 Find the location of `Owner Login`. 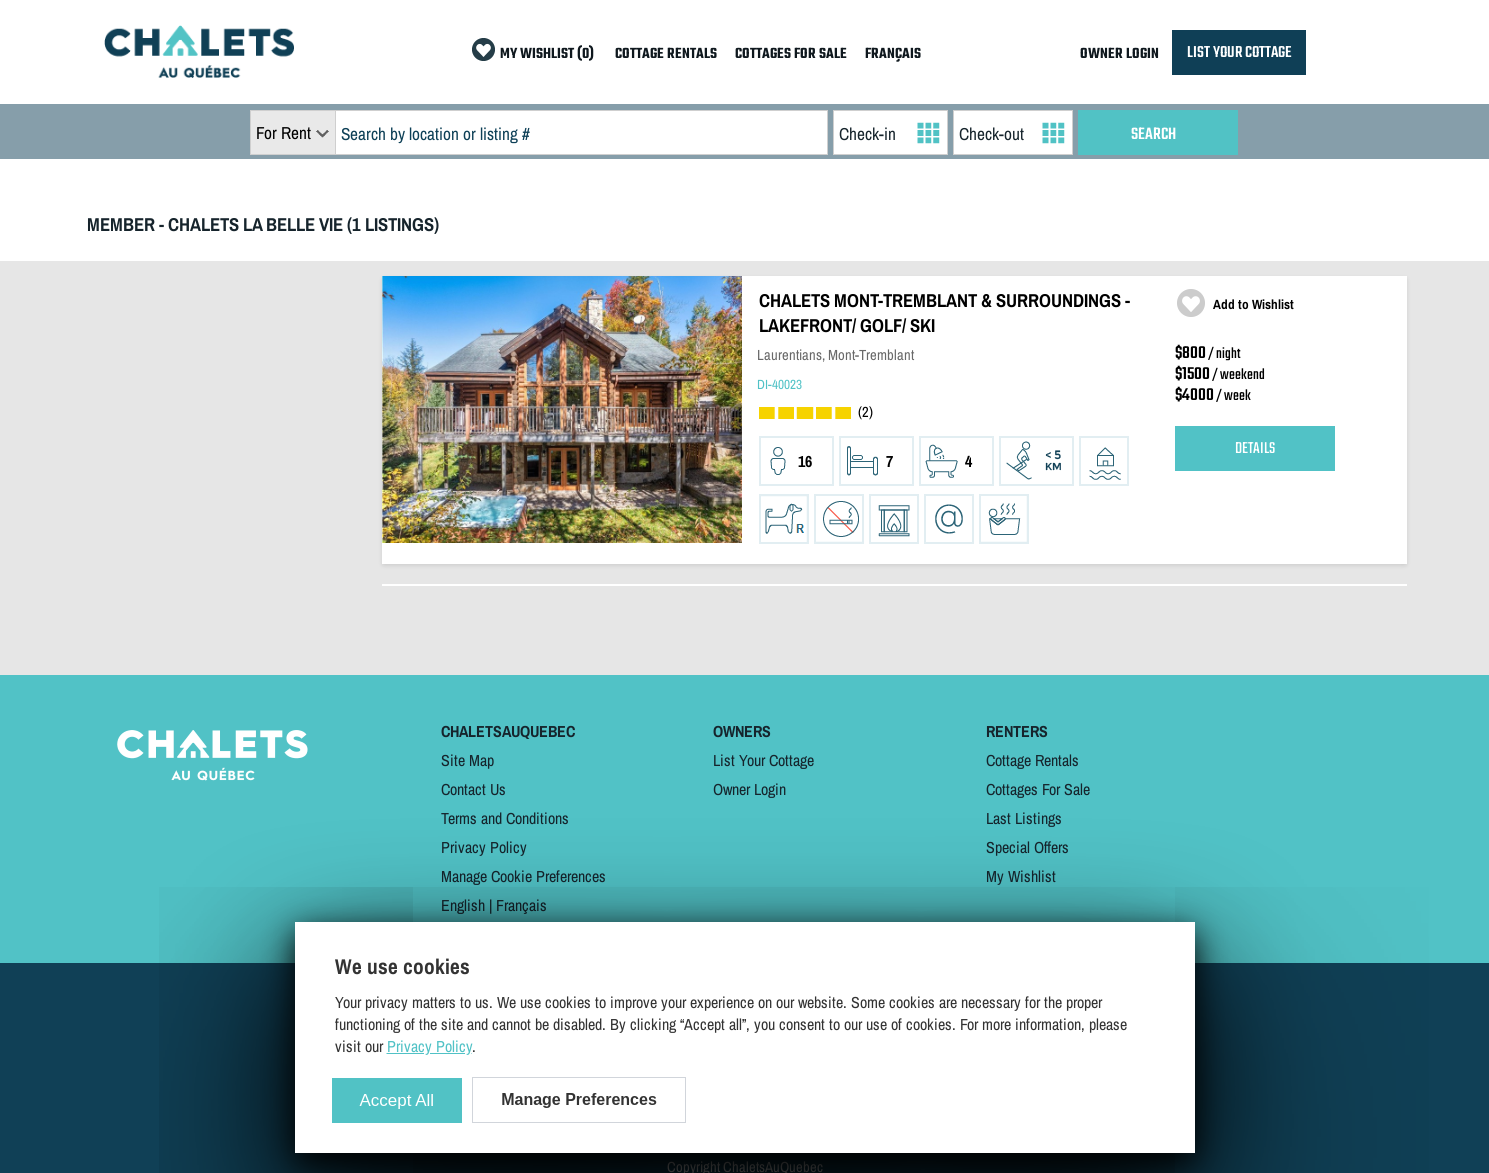

Owner Login is located at coordinates (749, 789).